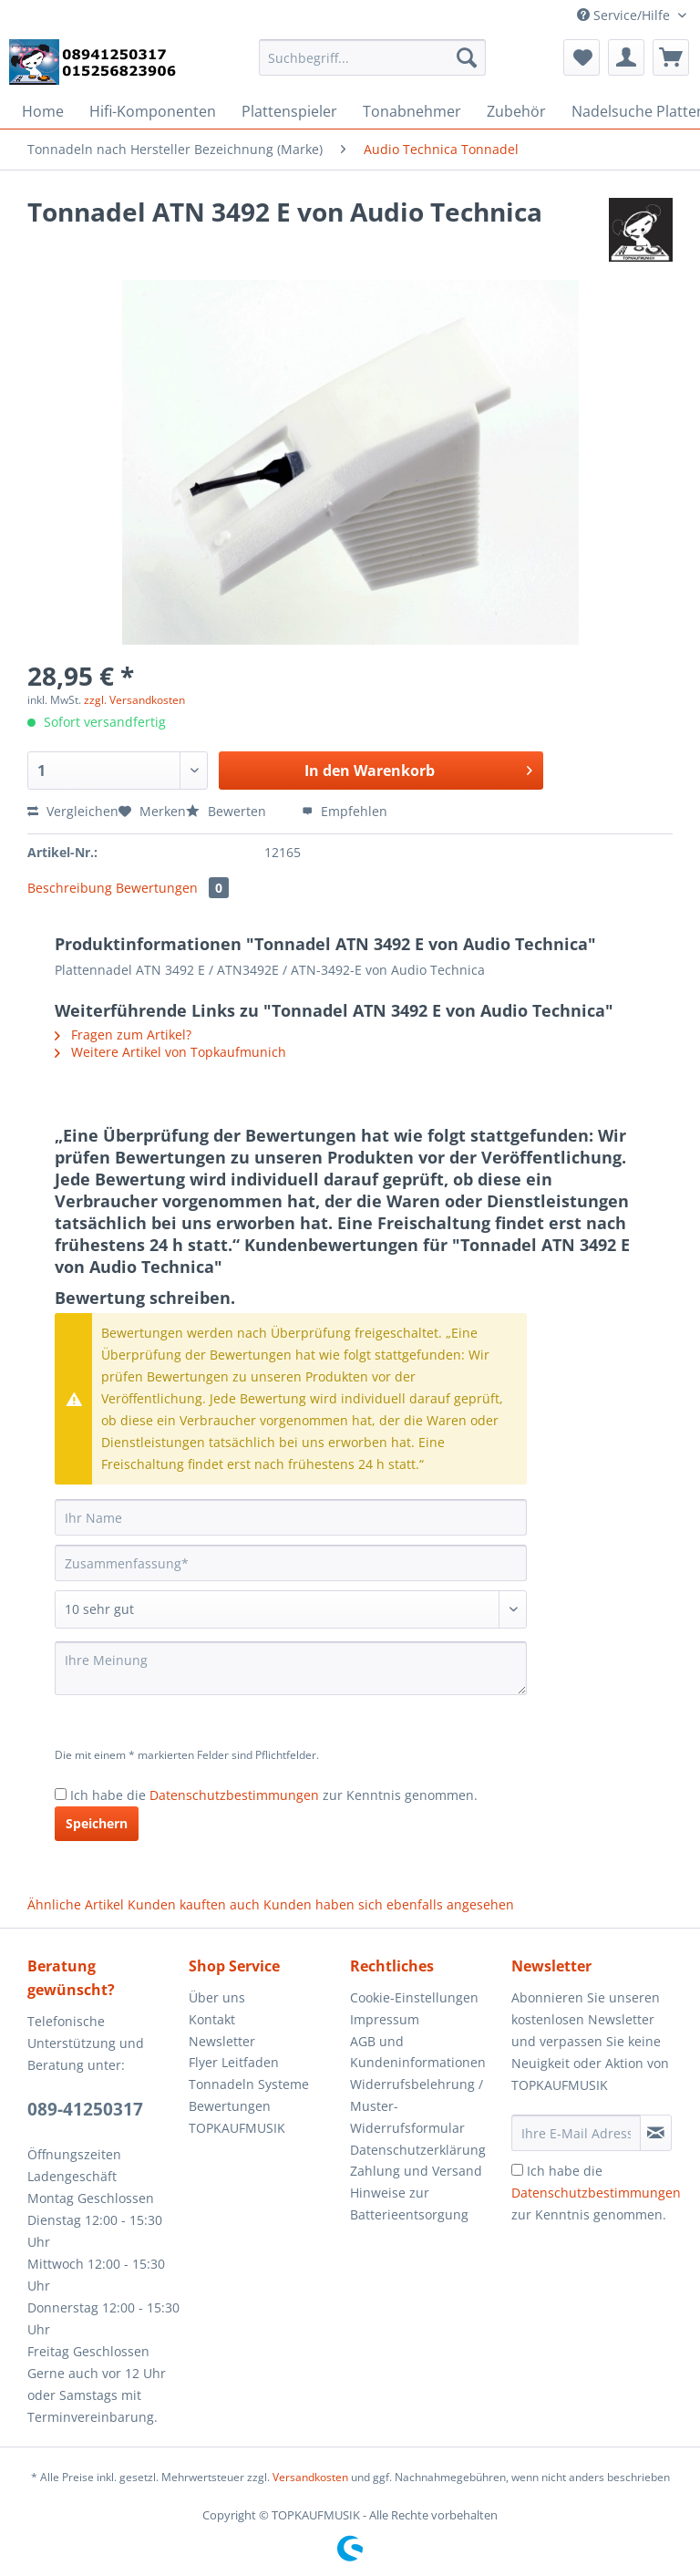 The height and width of the screenshot is (2576, 700). I want to click on Hinweise zur Batterieentsorgung, so click(409, 2203).